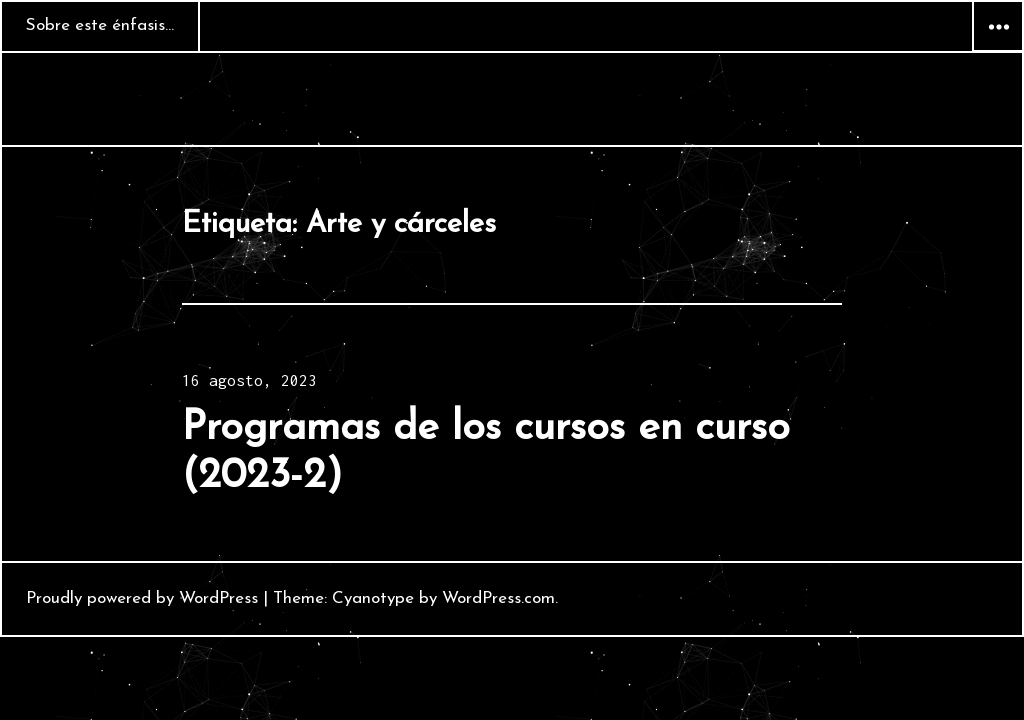  I want to click on Proudly powered by WordPress, so click(142, 598).